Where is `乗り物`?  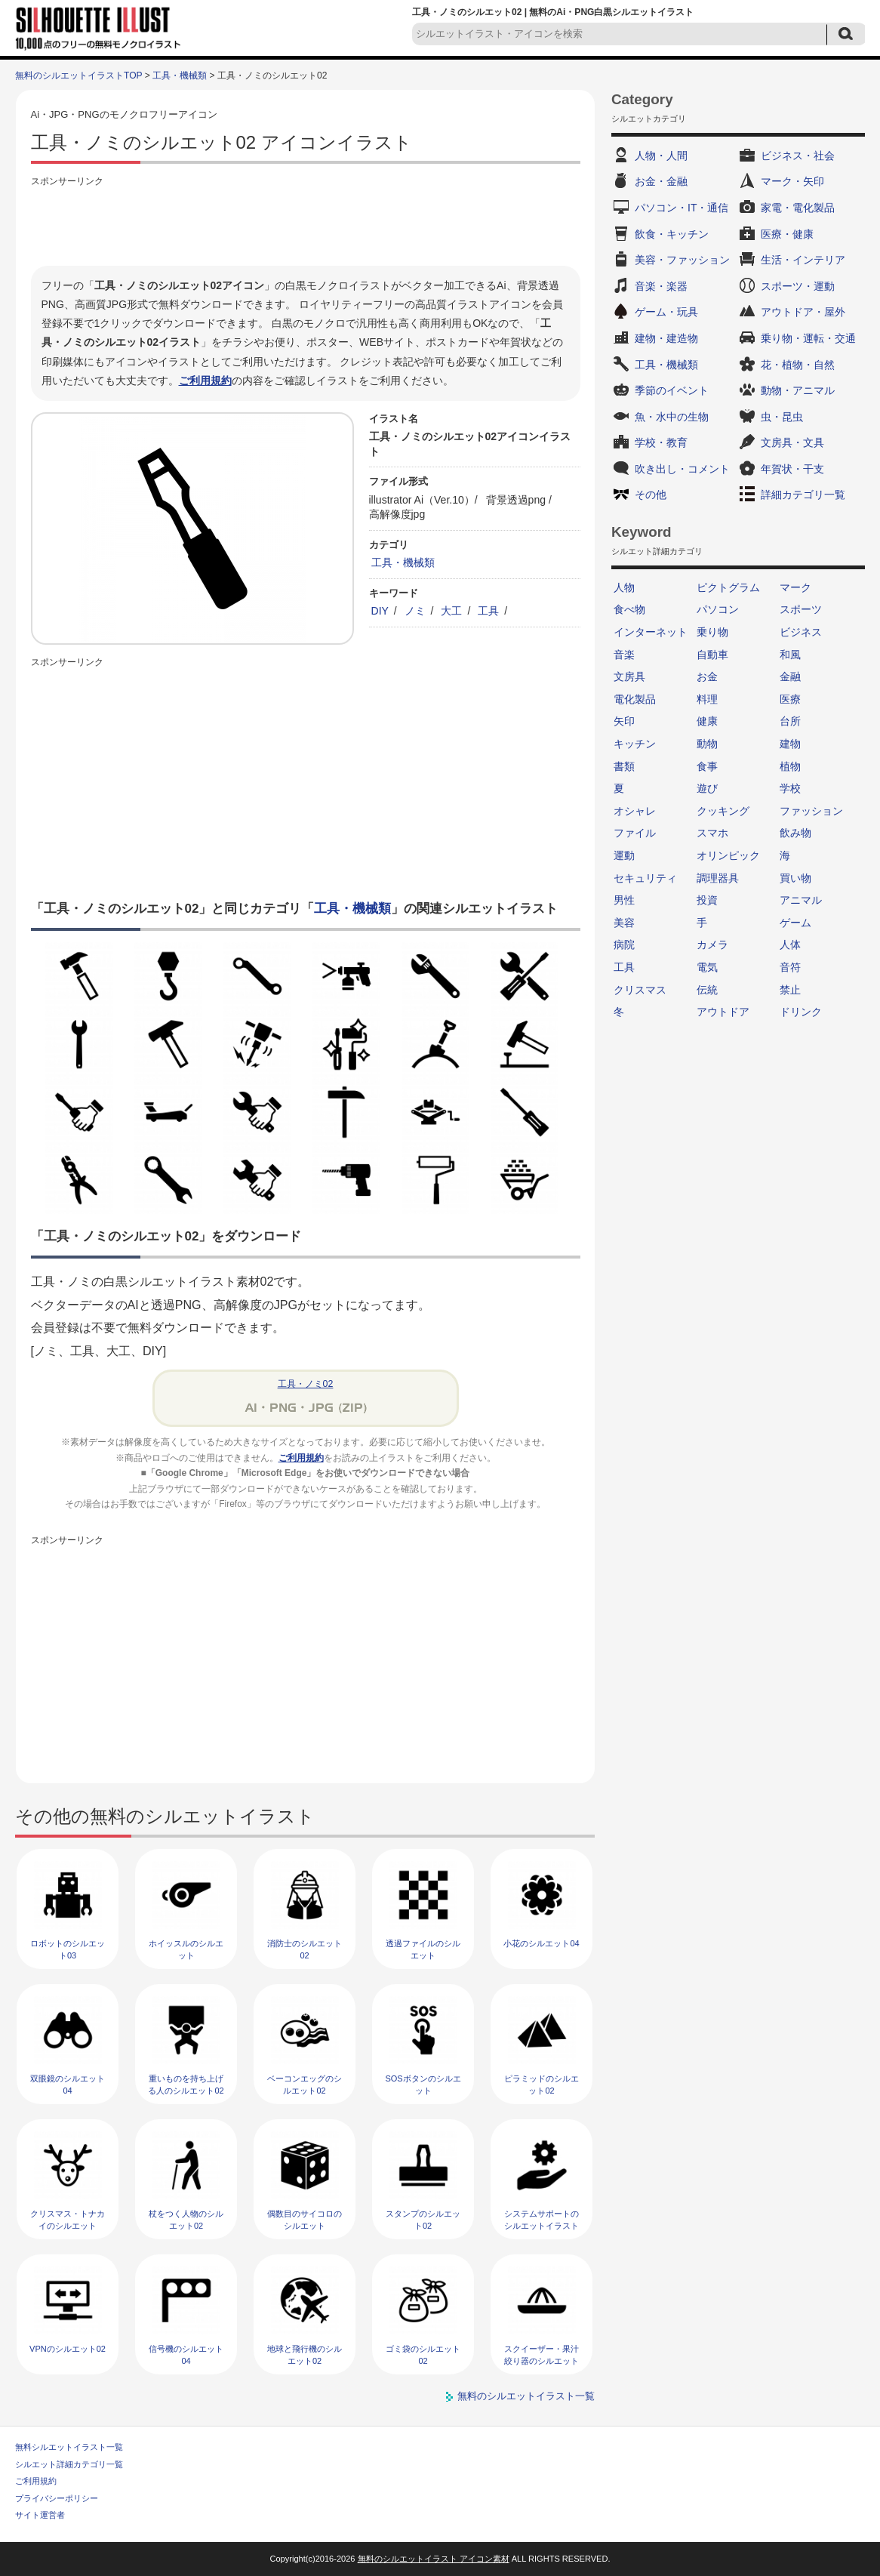
乗り物 is located at coordinates (712, 632).